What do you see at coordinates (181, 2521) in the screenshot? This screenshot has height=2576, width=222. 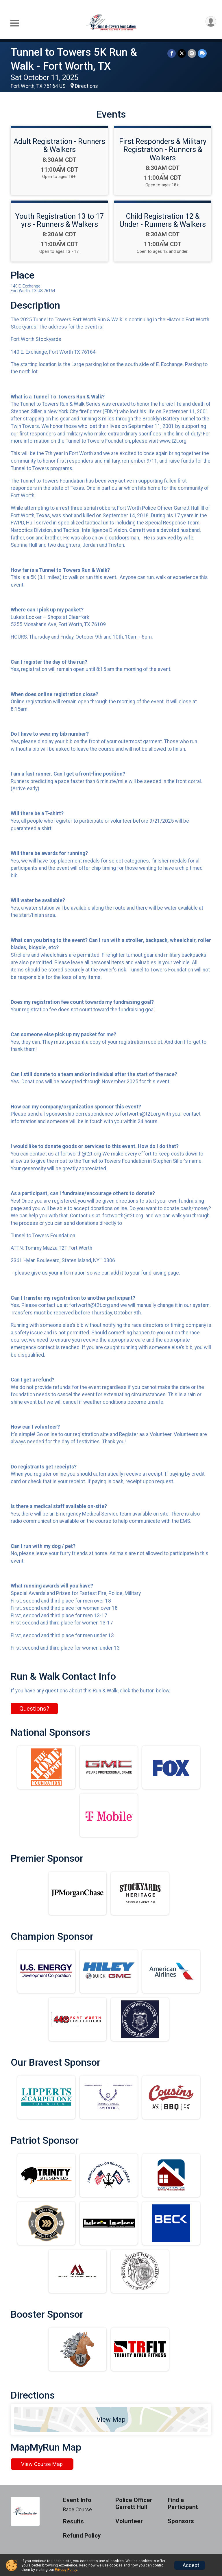 I see `Sponsors` at bounding box center [181, 2521].